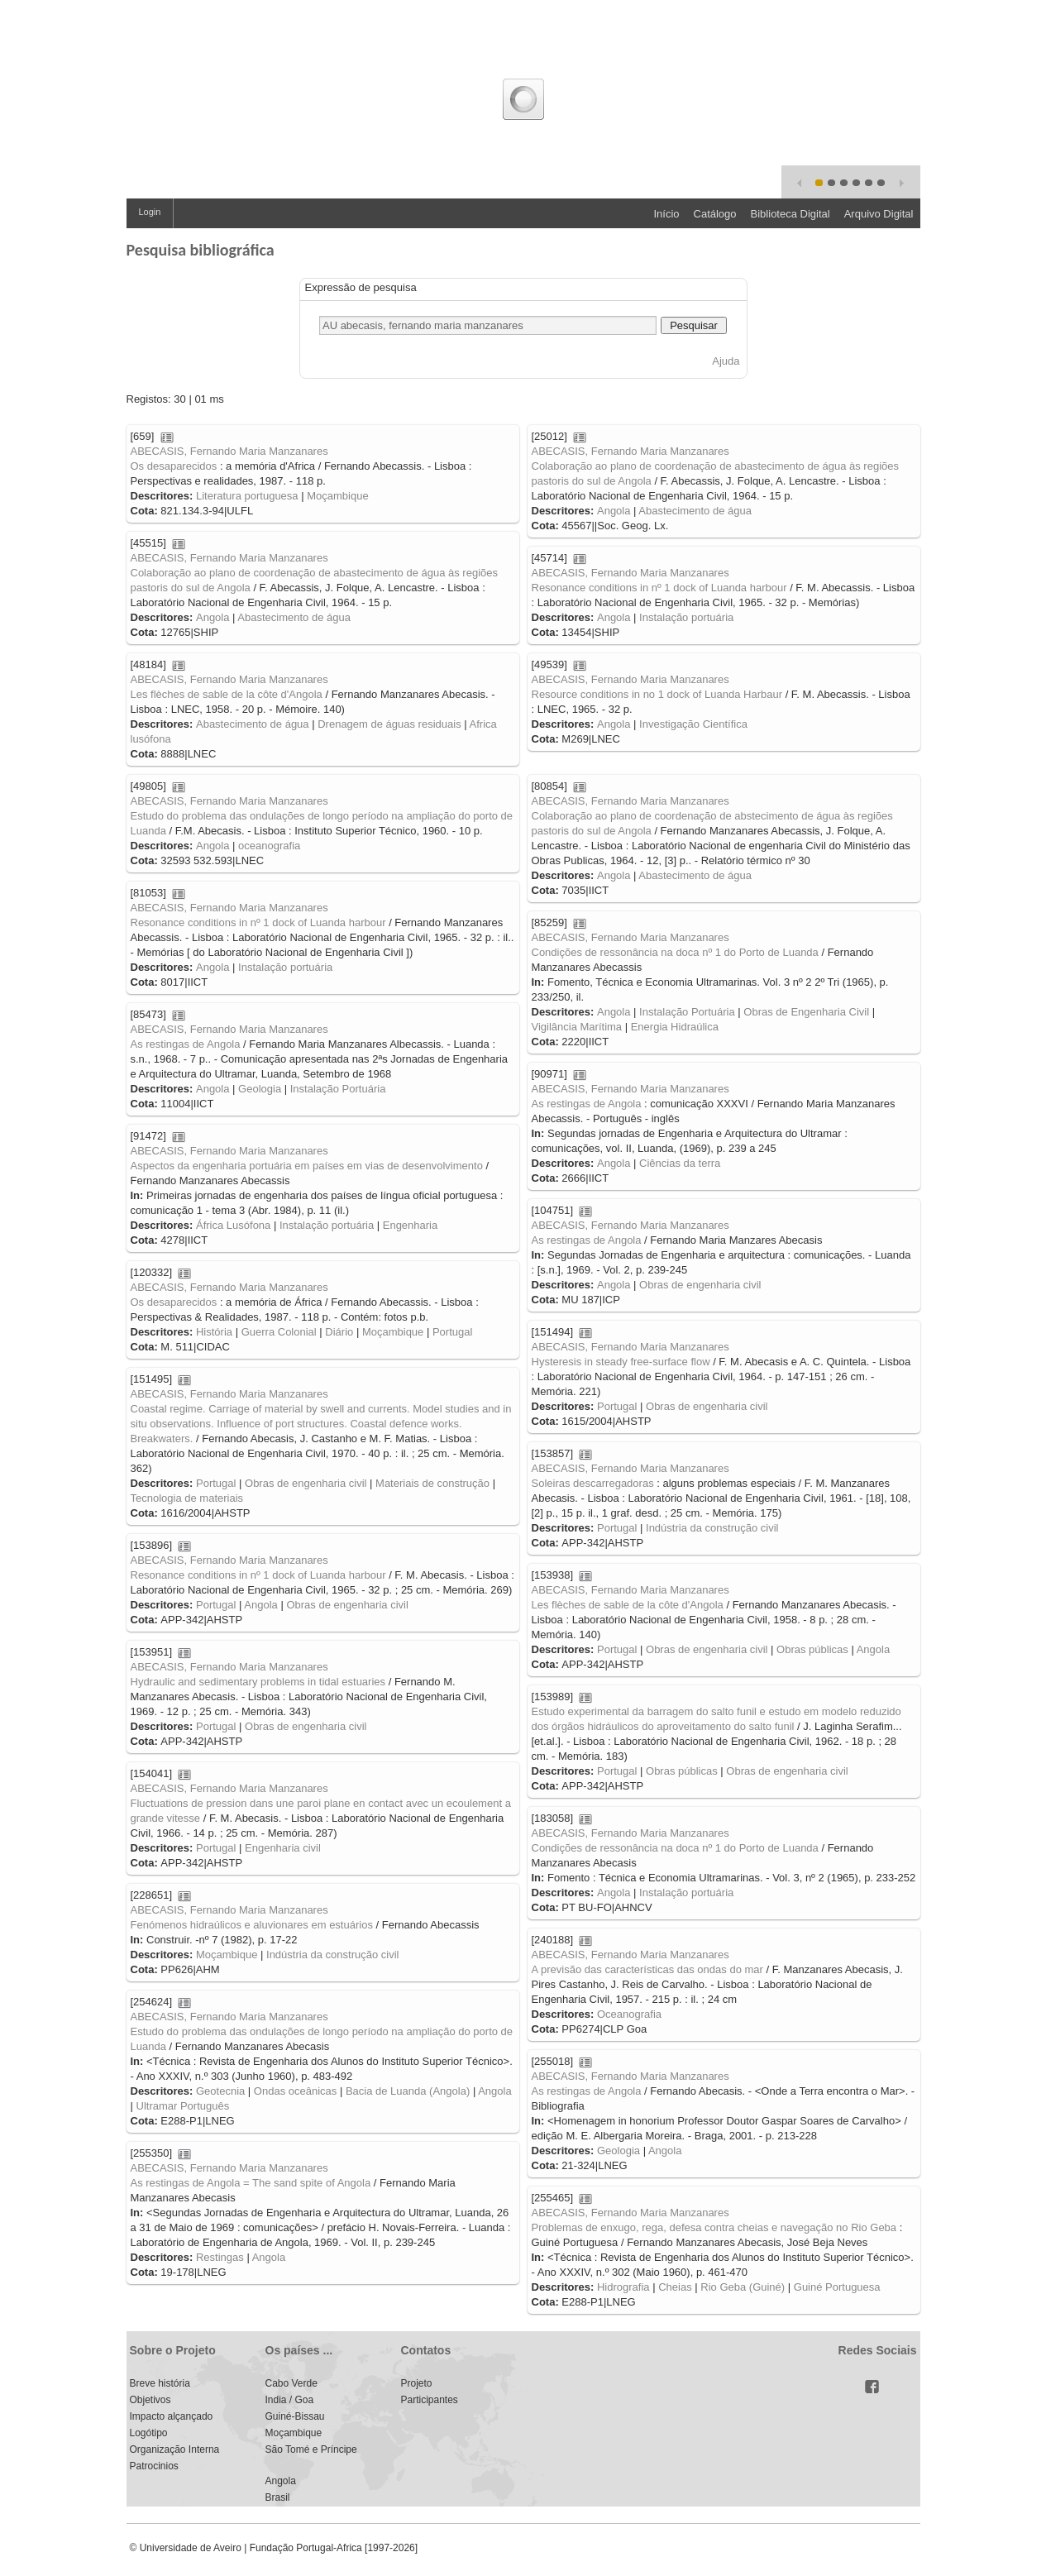 The width and height of the screenshot is (1046, 2576). What do you see at coordinates (311, 2449) in the screenshot?
I see `São Tomé e Príncipe` at bounding box center [311, 2449].